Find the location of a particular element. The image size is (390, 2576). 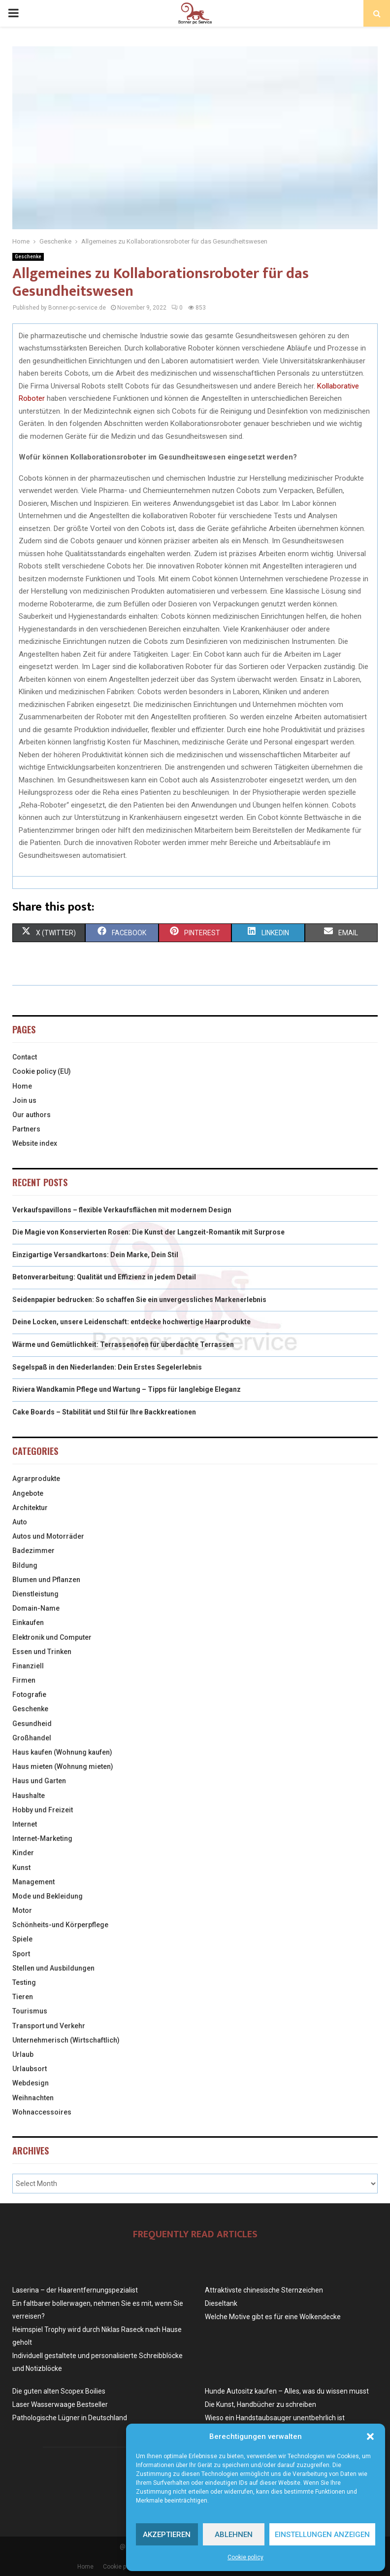

Wieso ein Handstaubsauger unentbehrlich ist is located at coordinates (275, 2418).